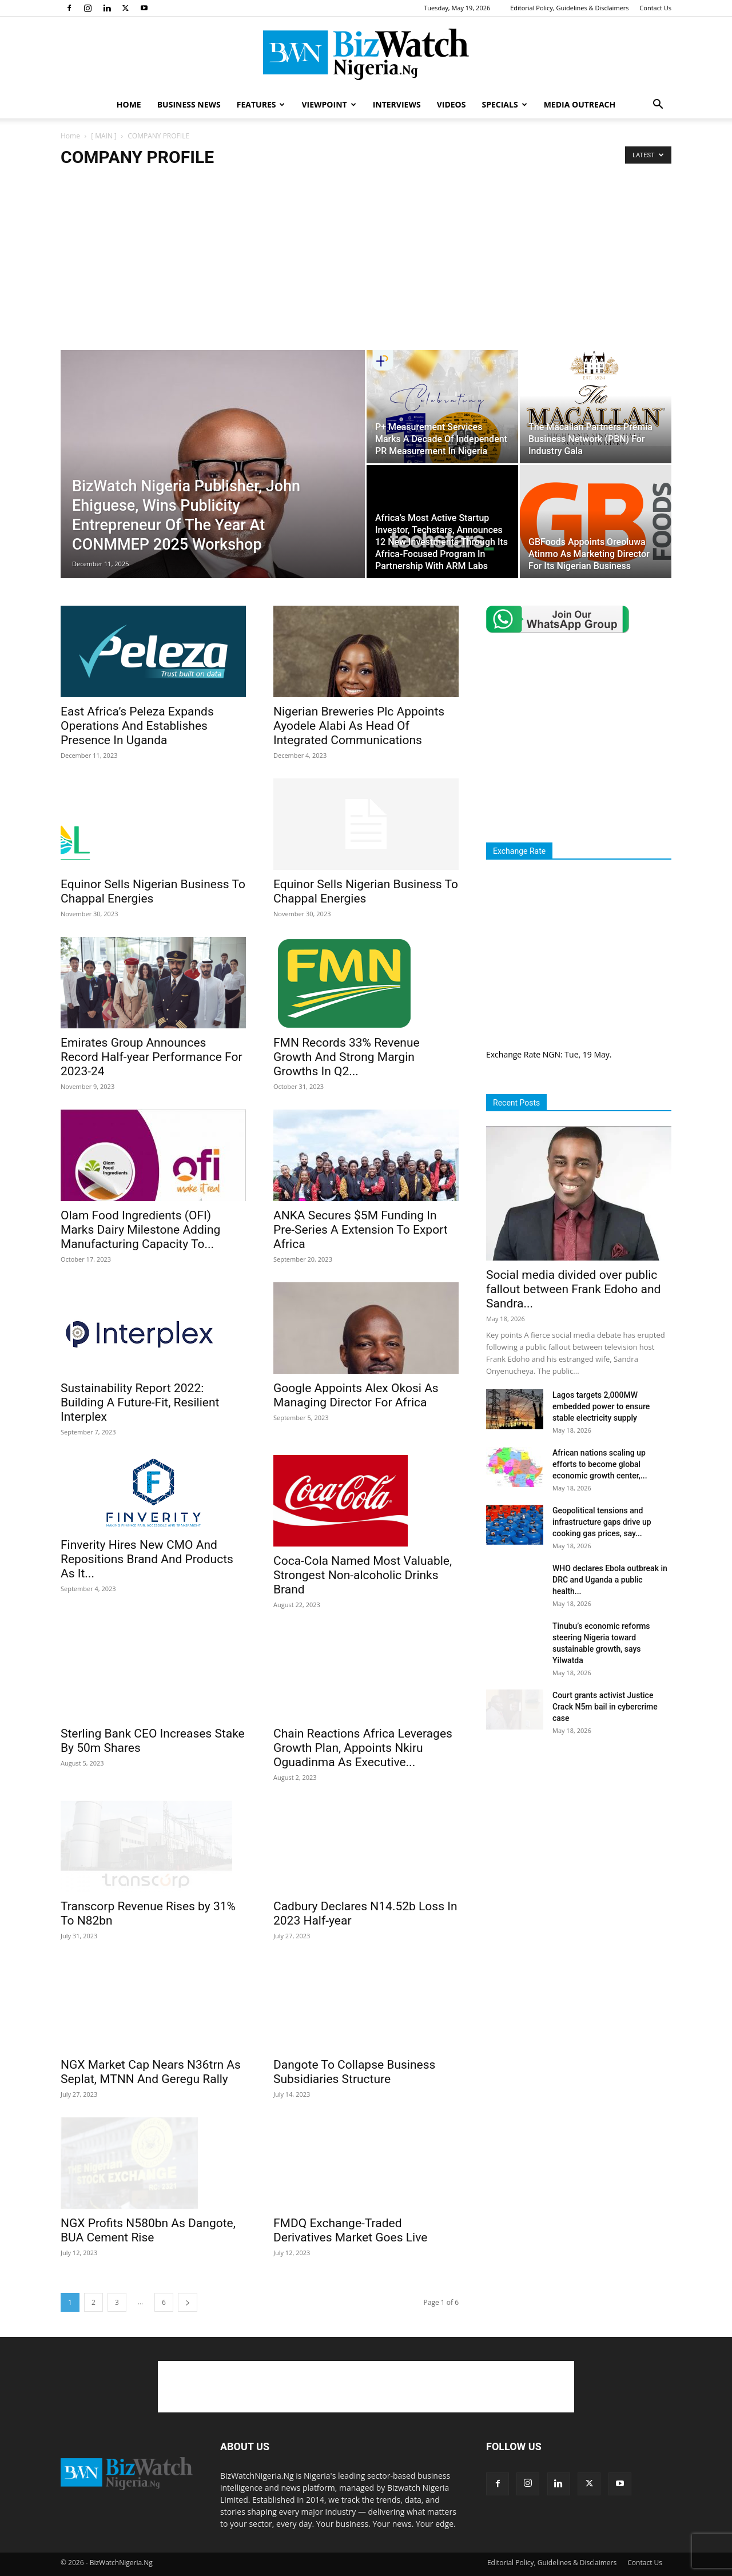  Describe the element at coordinates (346, 1057) in the screenshot. I see `FMN Records 33% Revenue Growth And Strong Margin Growths In Q2...` at that location.